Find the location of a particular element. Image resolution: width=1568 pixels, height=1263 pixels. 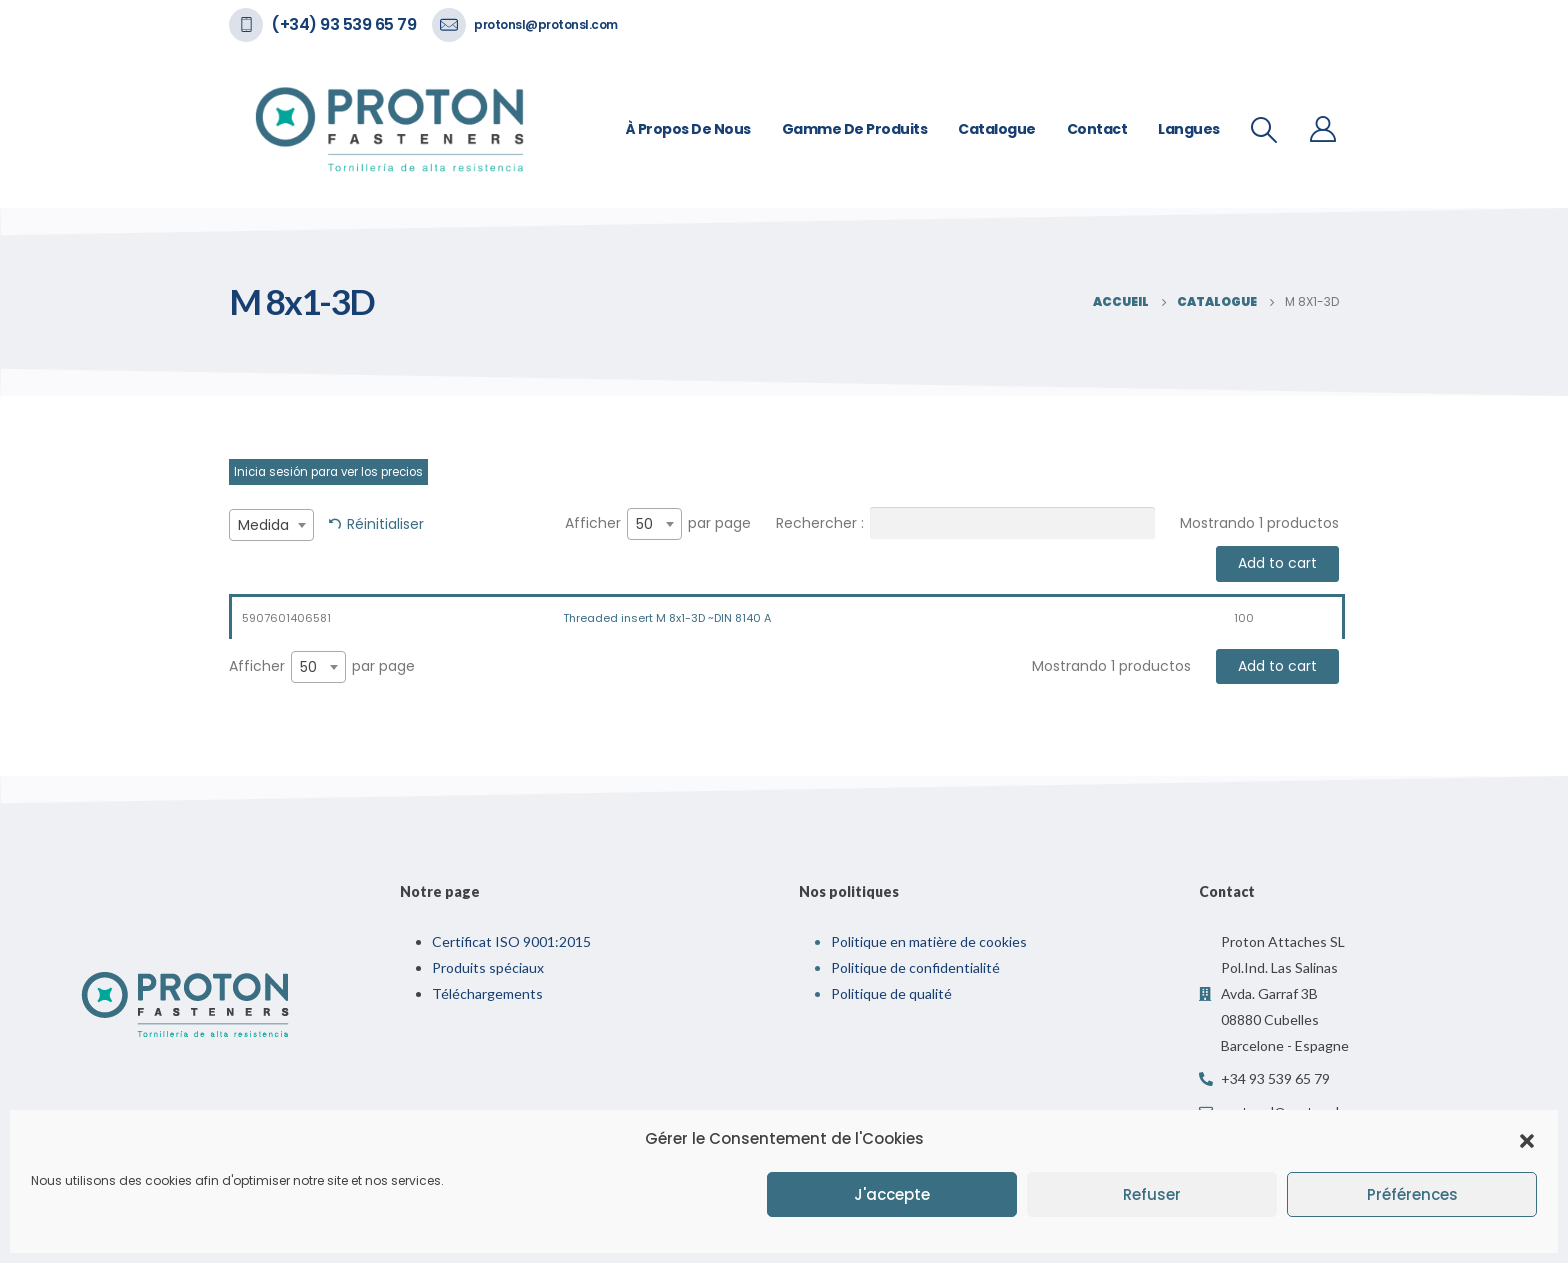

Refuser is located at coordinates (1152, 1194).